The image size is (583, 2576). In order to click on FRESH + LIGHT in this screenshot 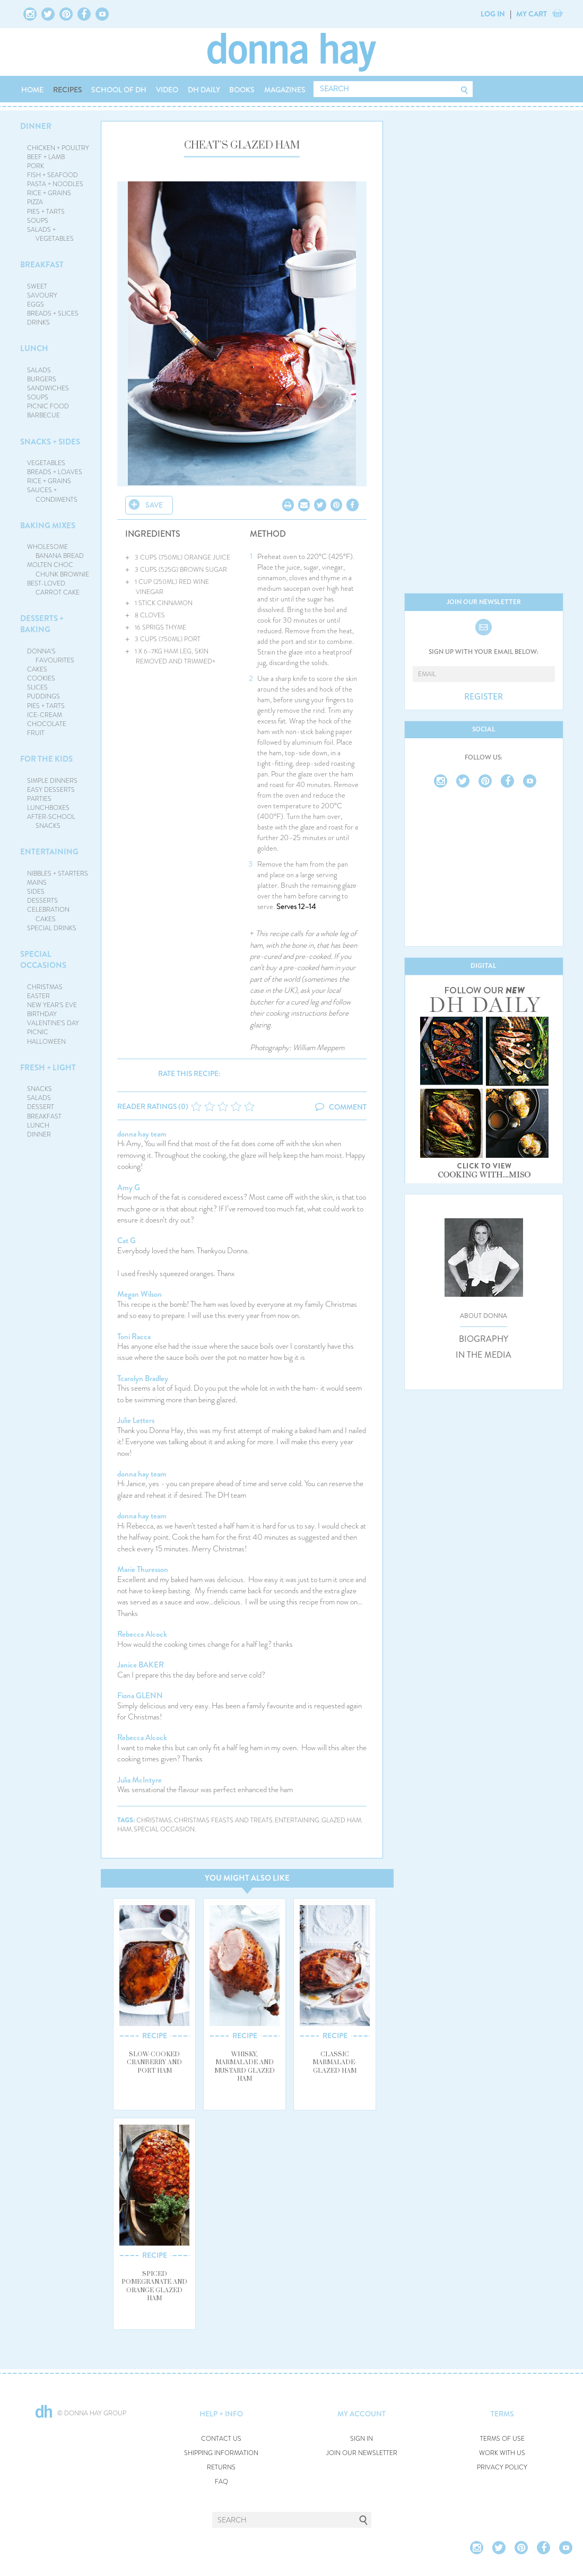, I will do `click(48, 1067)`.